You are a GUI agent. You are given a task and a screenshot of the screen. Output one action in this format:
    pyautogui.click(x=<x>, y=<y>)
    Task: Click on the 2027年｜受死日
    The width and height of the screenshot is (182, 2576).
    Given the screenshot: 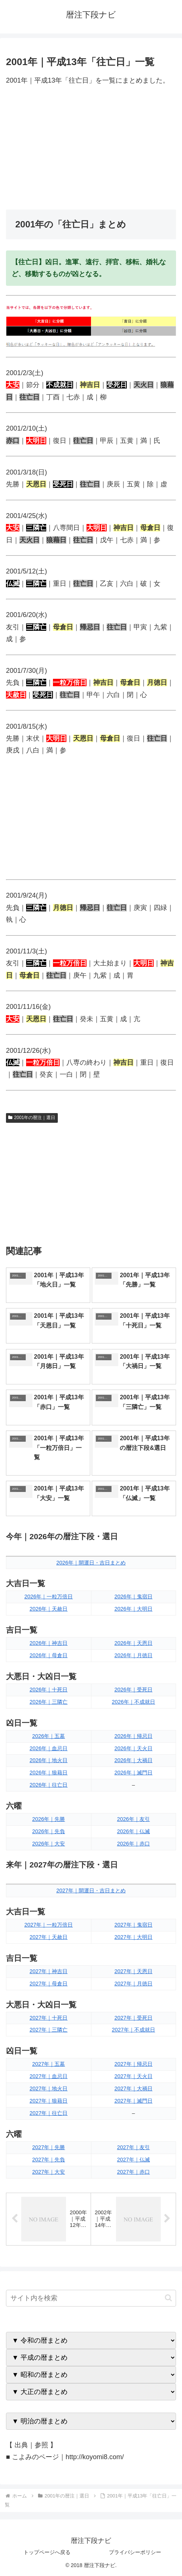 What is the action you would take?
    pyautogui.click(x=133, y=2018)
    